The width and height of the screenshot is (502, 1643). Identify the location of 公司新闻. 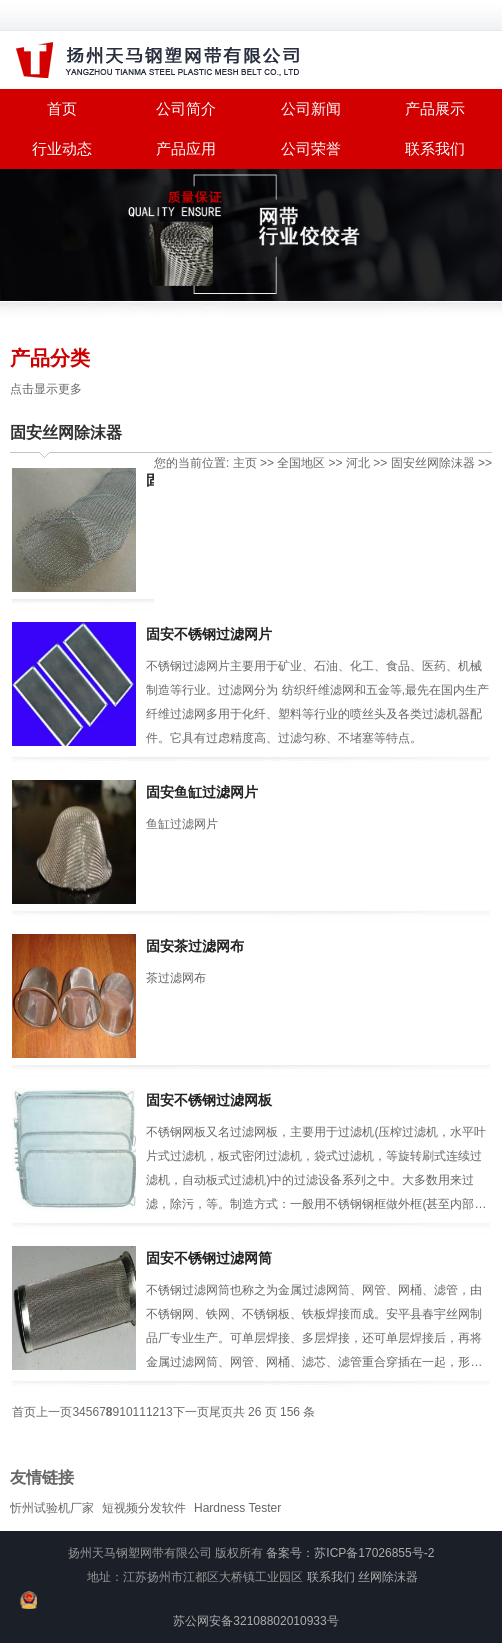
(311, 108).